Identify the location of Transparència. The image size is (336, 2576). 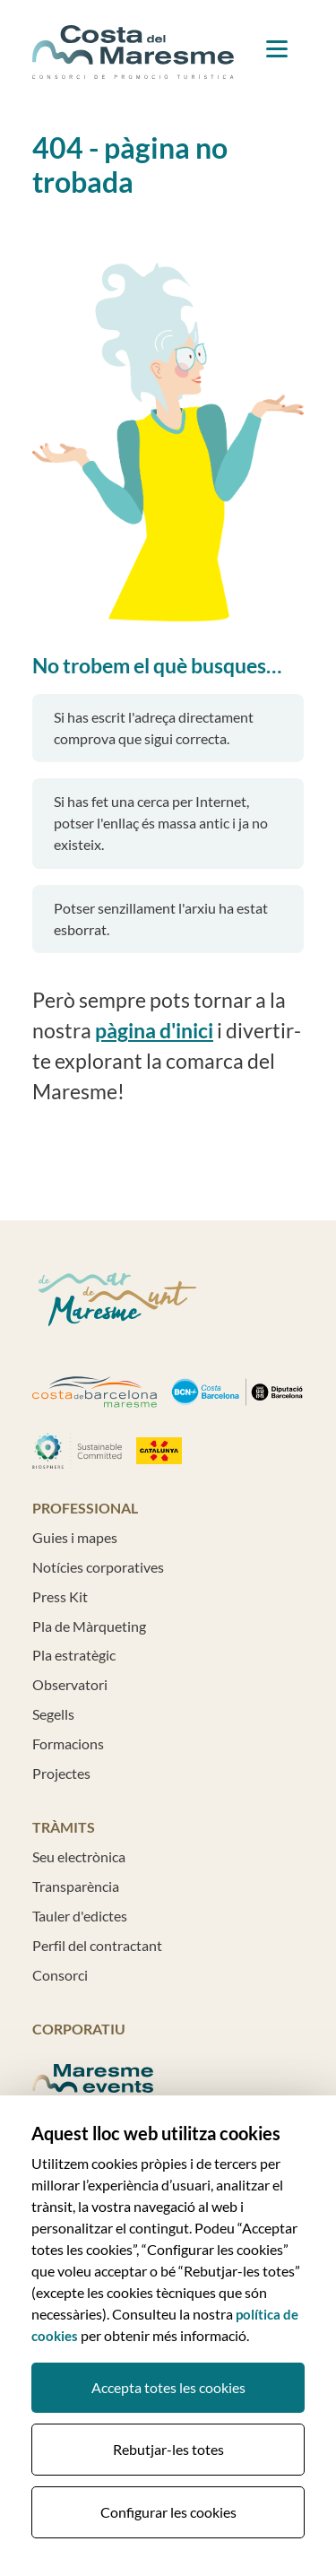
(75, 1886).